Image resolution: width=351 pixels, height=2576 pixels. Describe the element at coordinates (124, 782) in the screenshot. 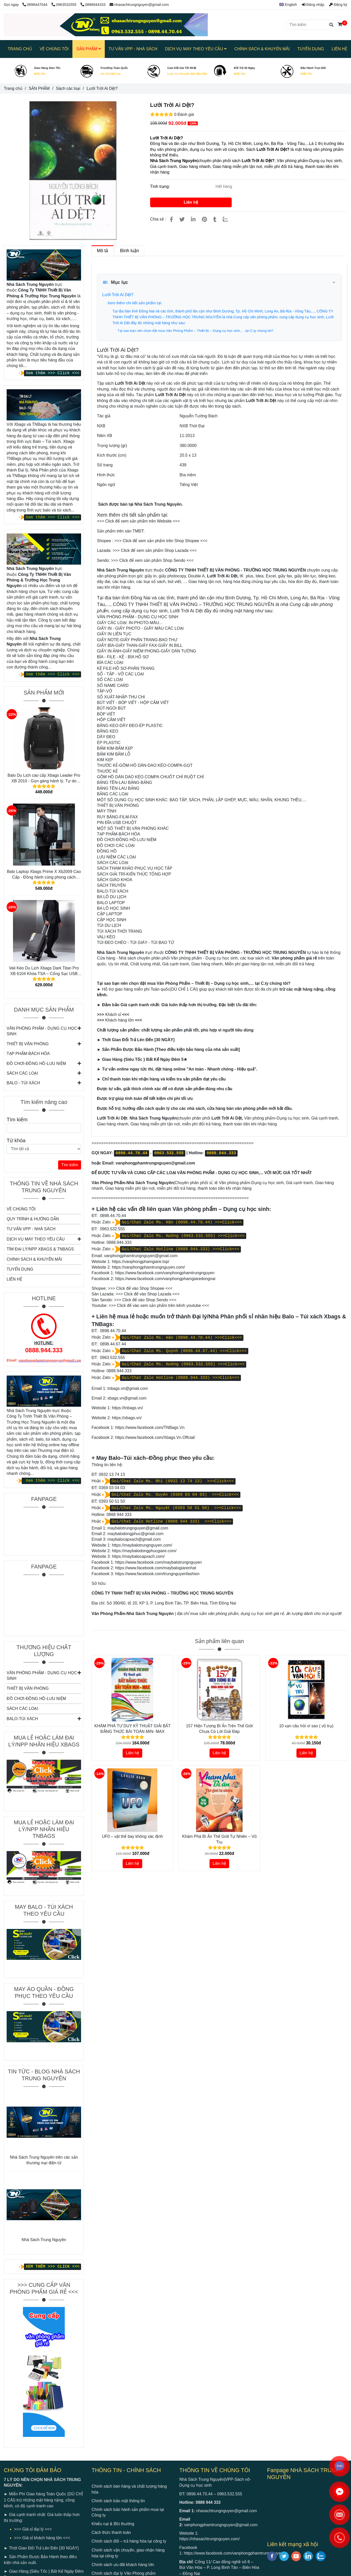

I see `BẢNG TÊN-LAU BẢNG-BẢNG` at that location.